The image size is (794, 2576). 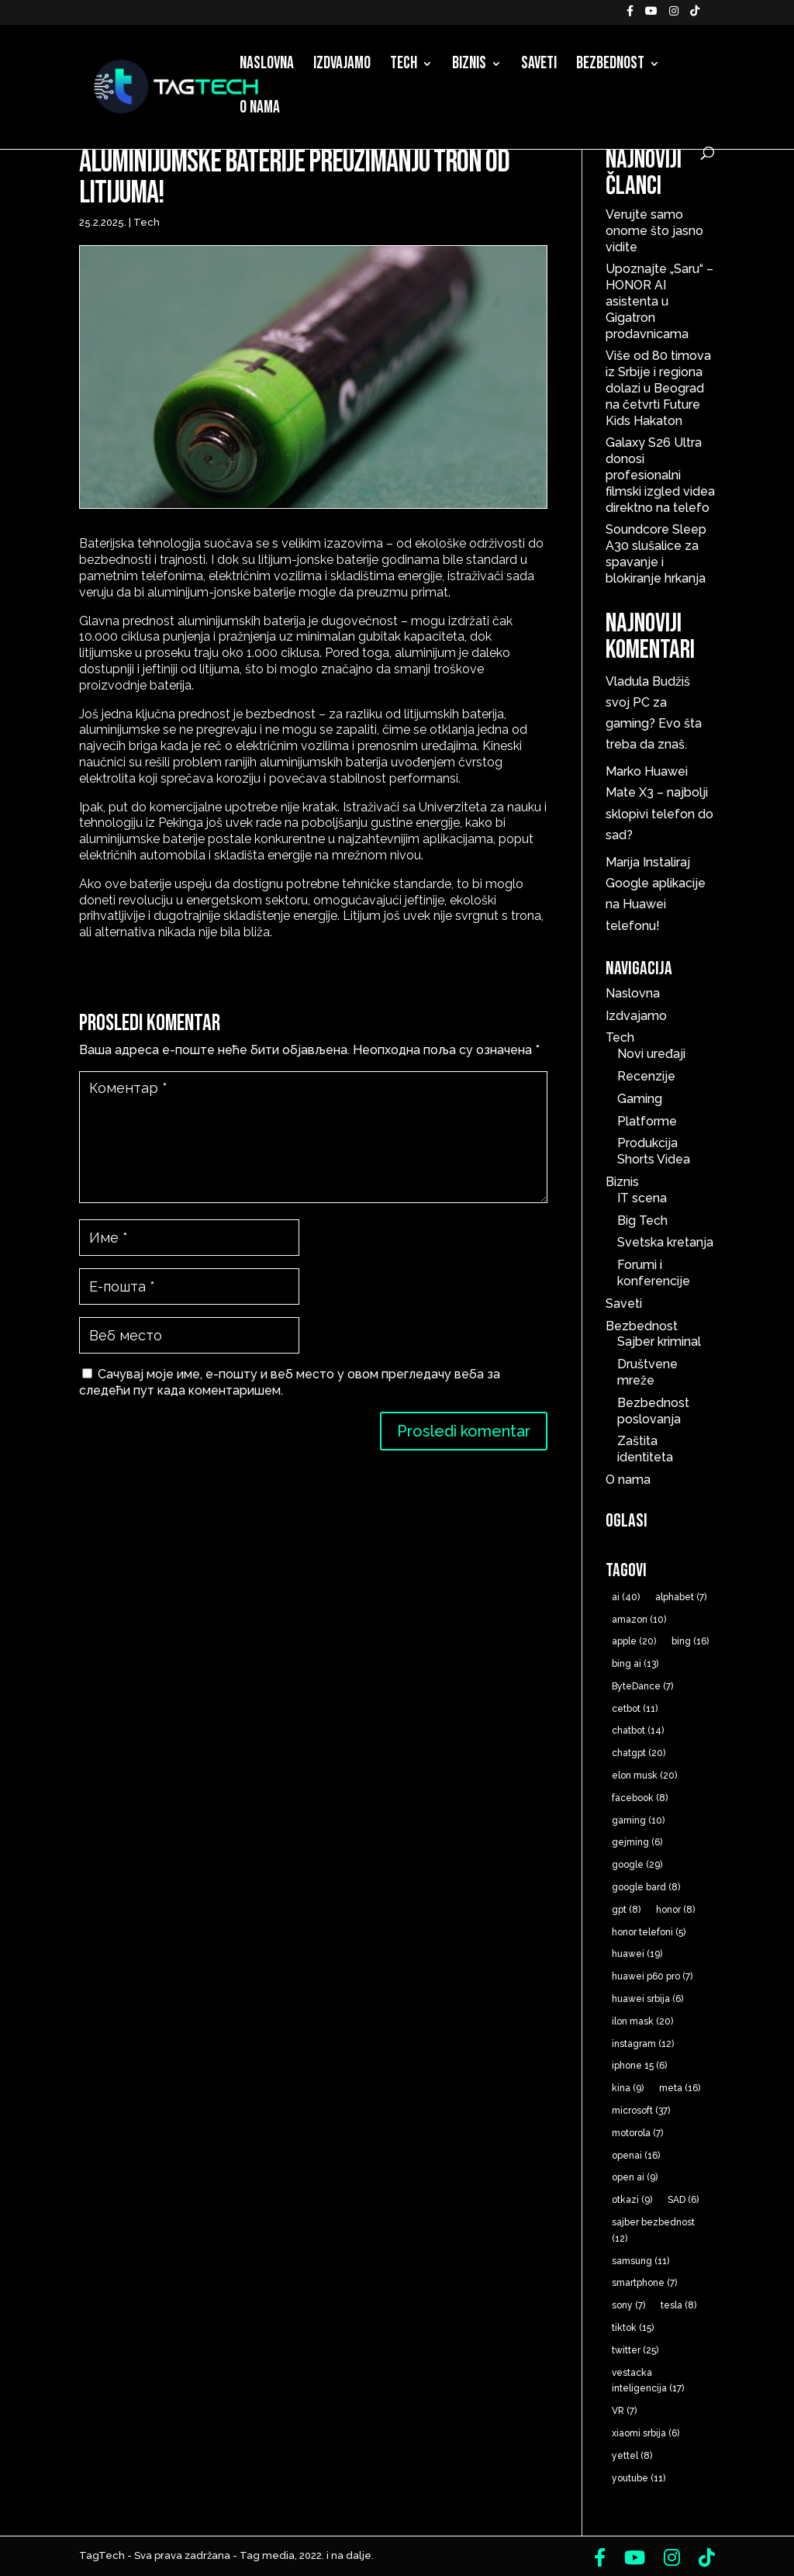 I want to click on huawei srbija [huawei srbija (6 ставки)], so click(x=647, y=1998).